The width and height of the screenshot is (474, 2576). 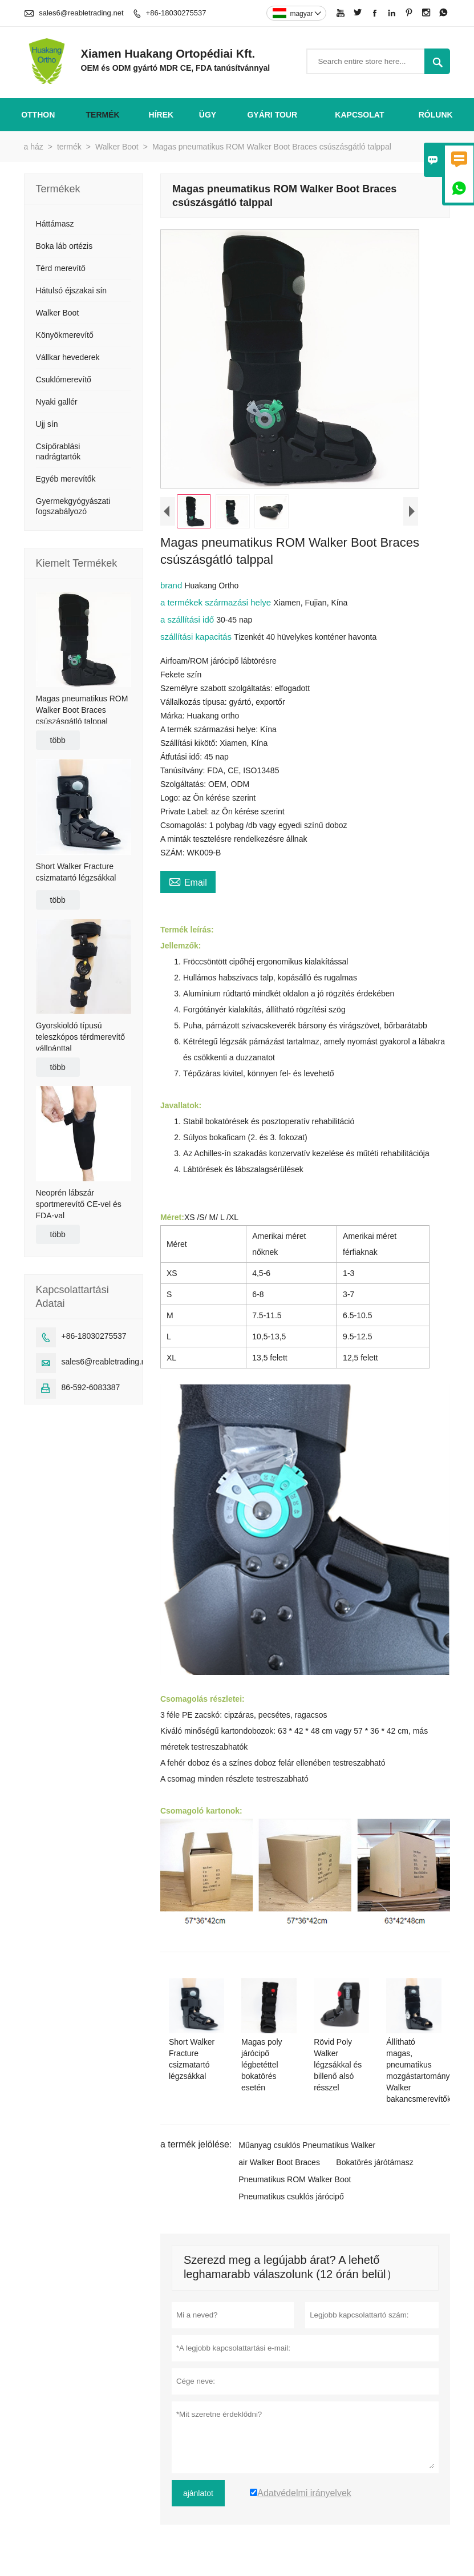 What do you see at coordinates (71, 290) in the screenshot?
I see `Hátulsó éjszakai sín` at bounding box center [71, 290].